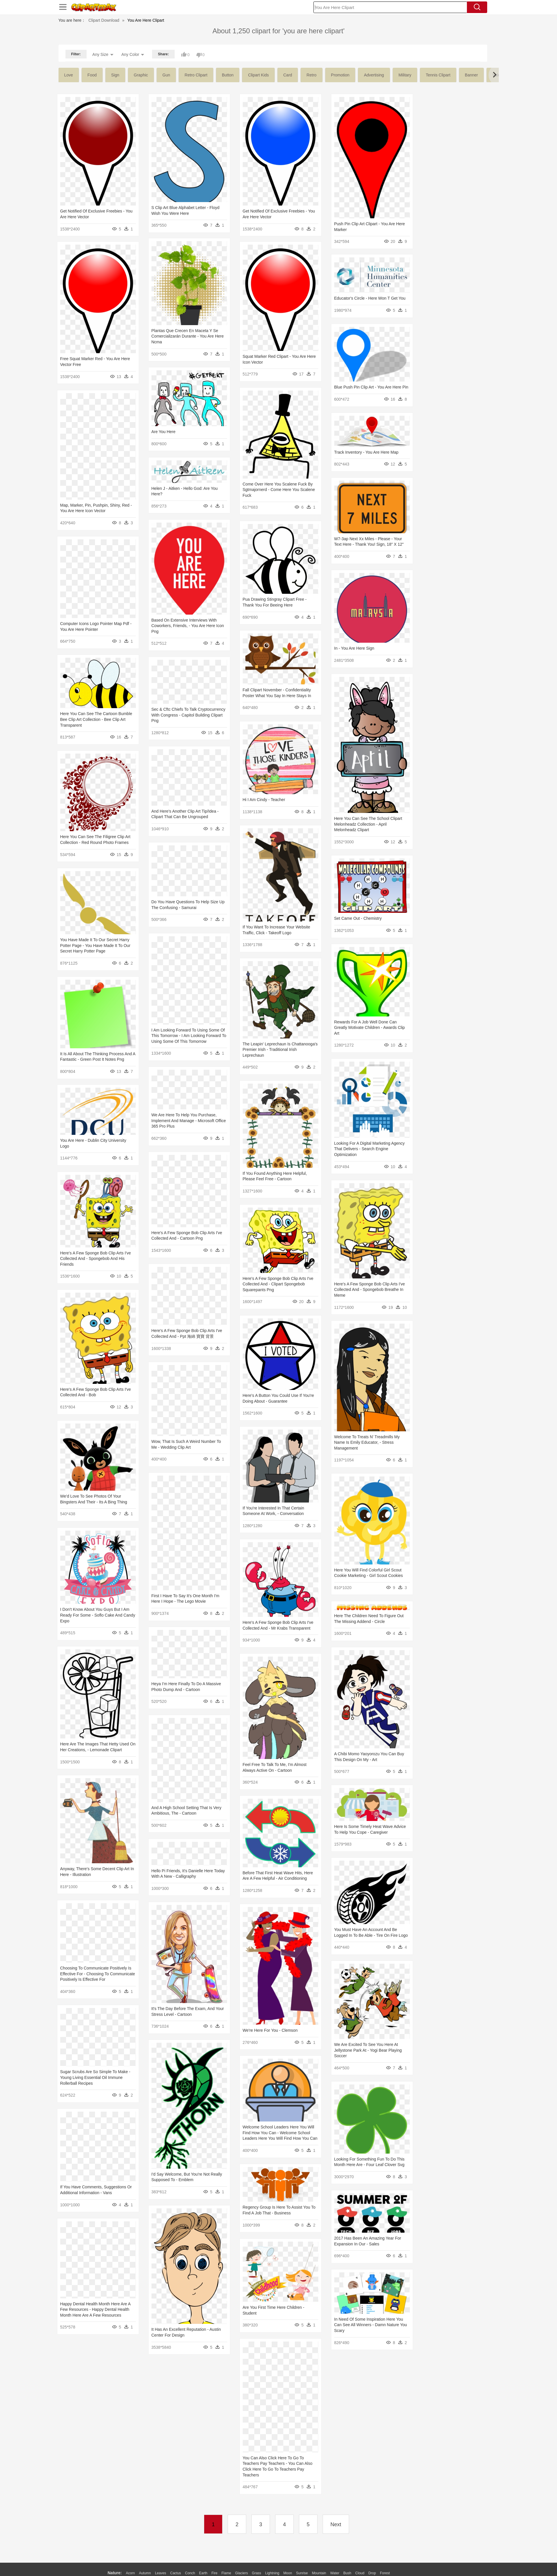 Image resolution: width=557 pixels, height=2576 pixels. Describe the element at coordinates (335, 1994) in the screenshot. I see `Welcome School Leaders Here You Will Find How You Can - Welcome School Leaders Here You Will Find How You Can` at that location.